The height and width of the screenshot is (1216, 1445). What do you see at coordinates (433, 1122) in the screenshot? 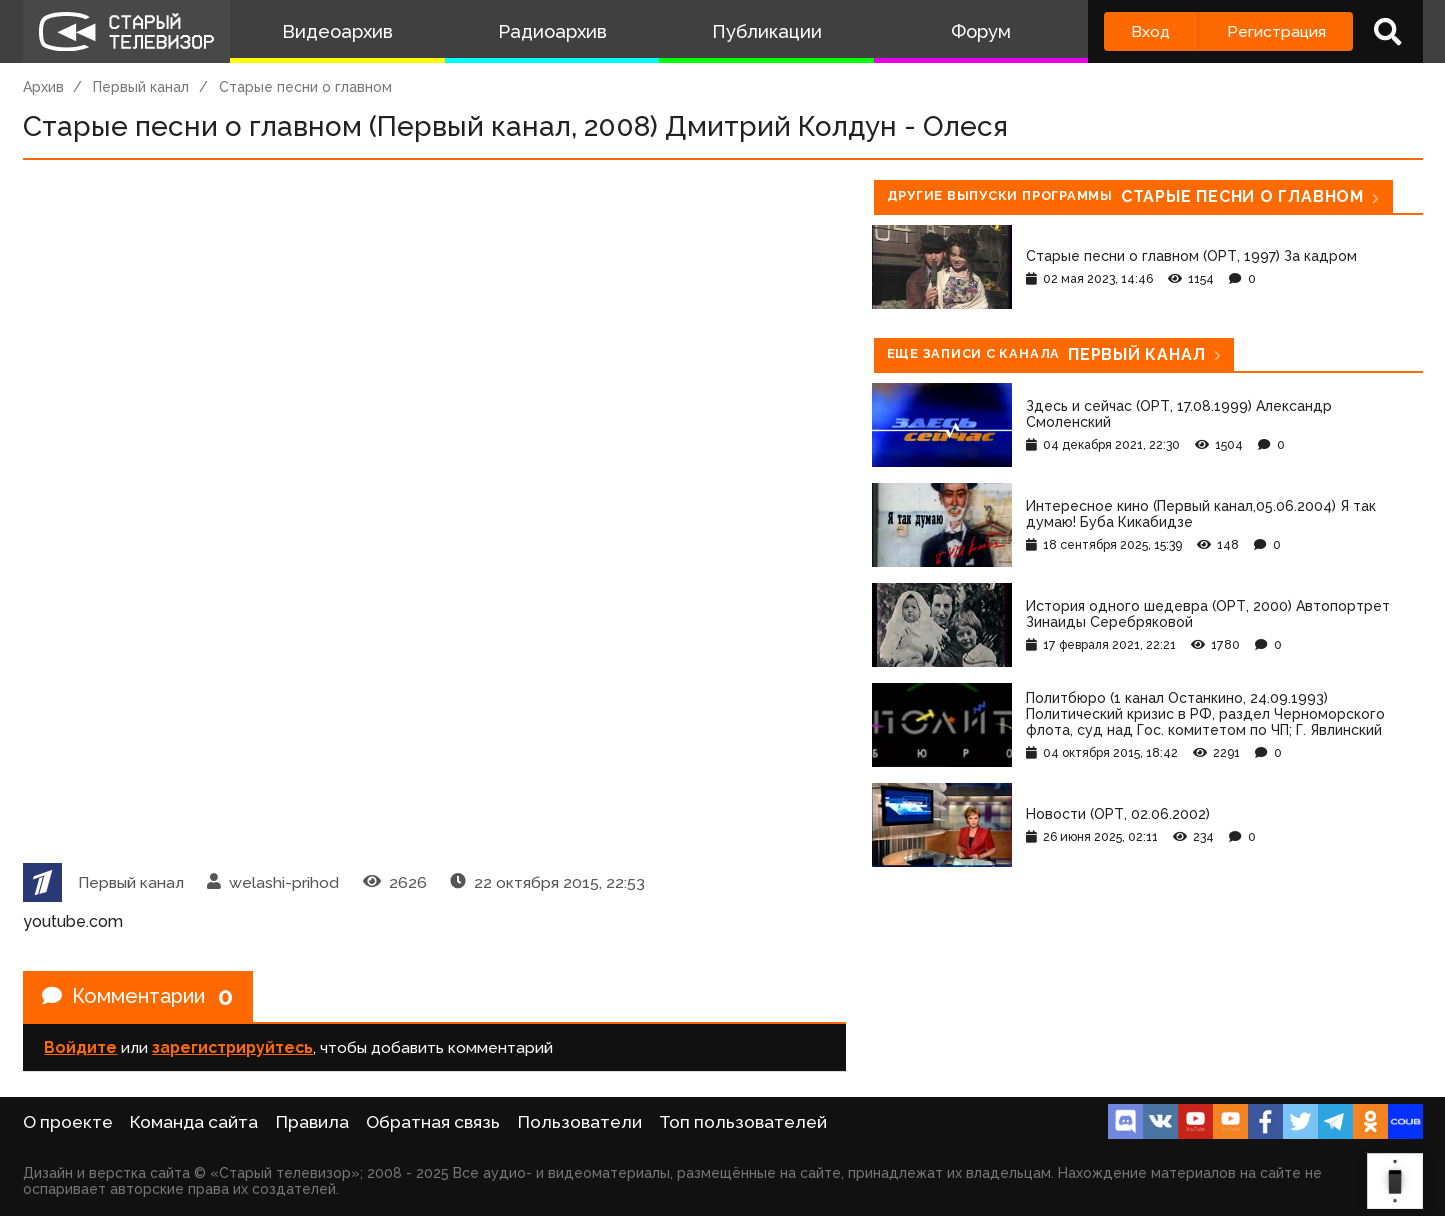
I see `Обратная связь` at bounding box center [433, 1122].